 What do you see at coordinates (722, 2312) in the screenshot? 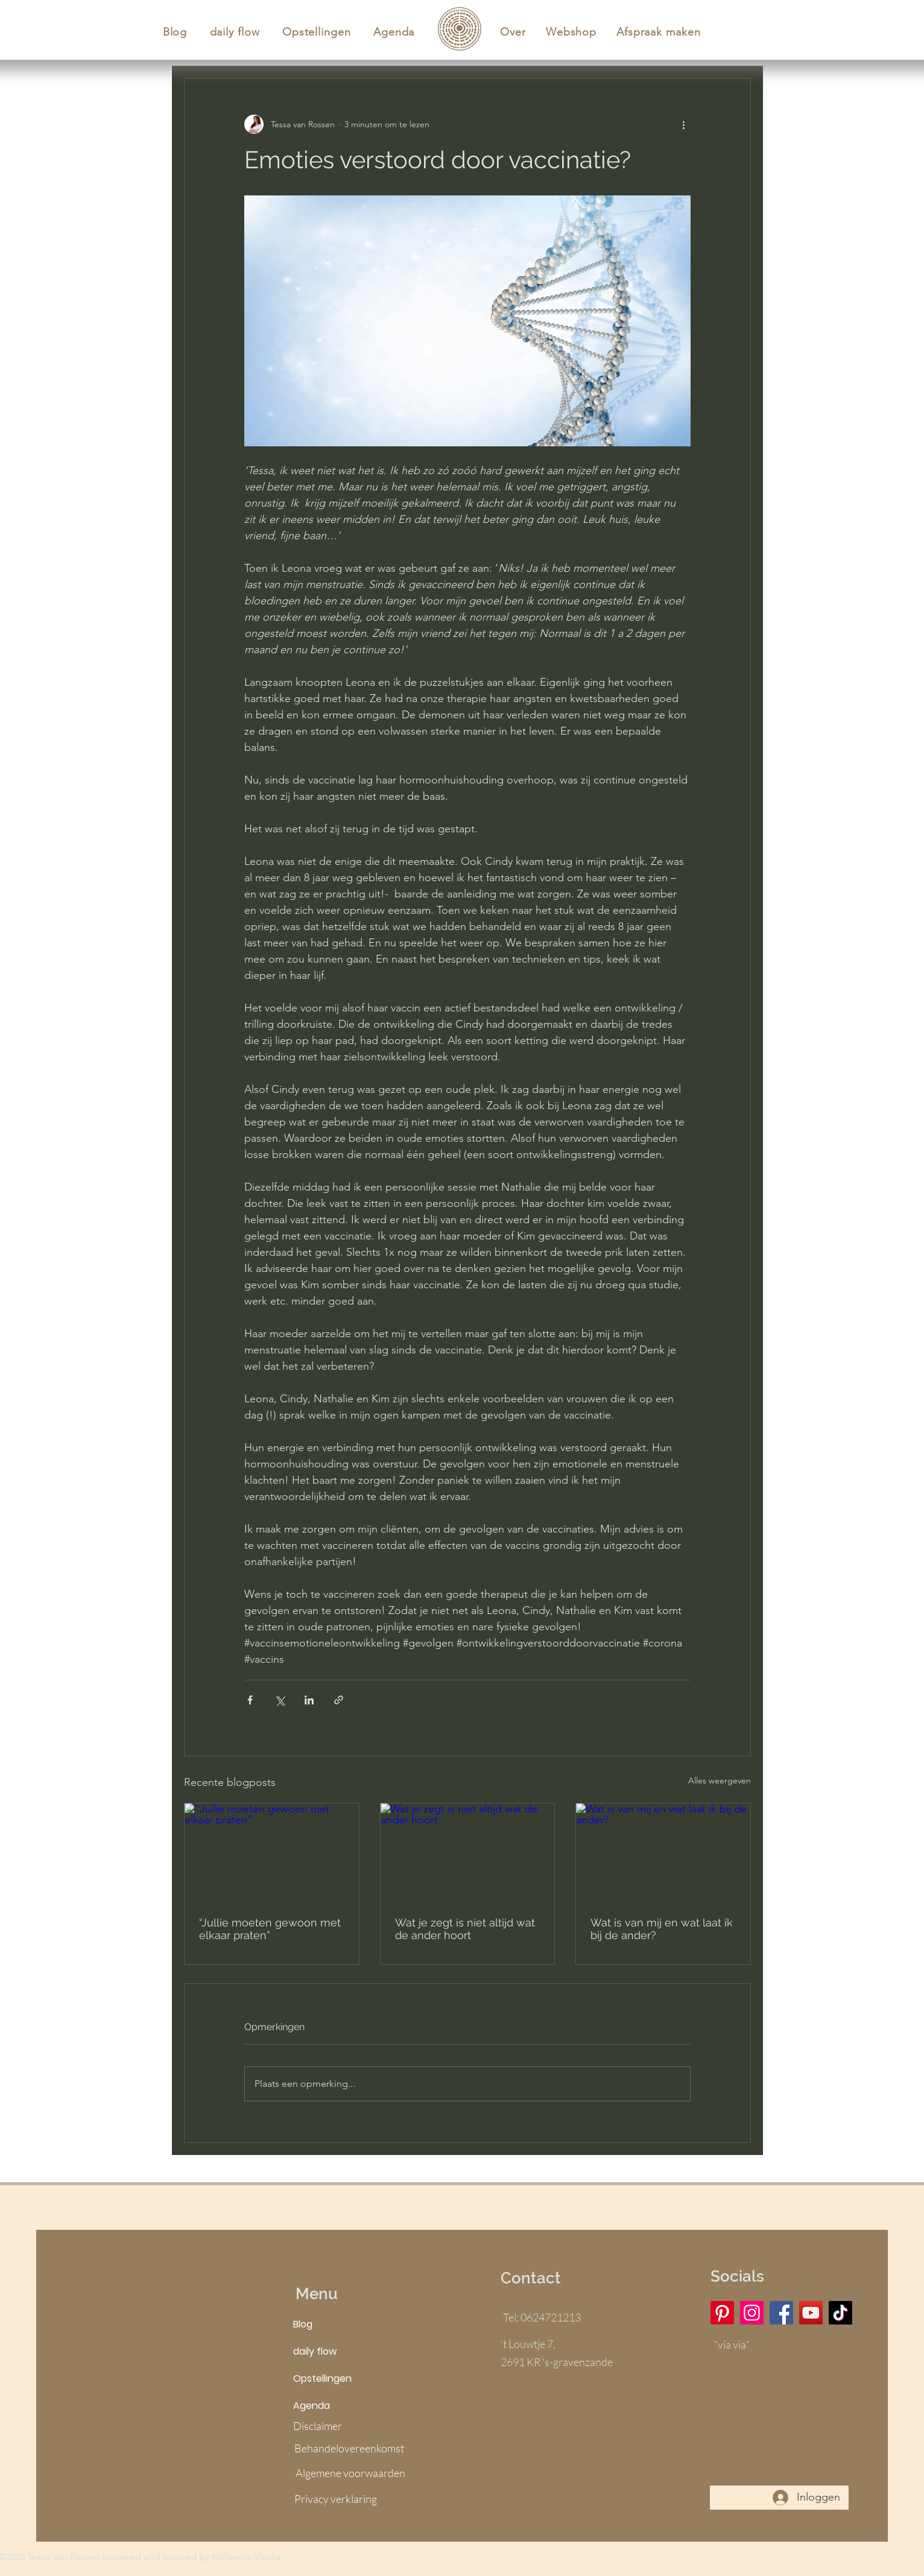
I see `[Pinterest]` at bounding box center [722, 2312].